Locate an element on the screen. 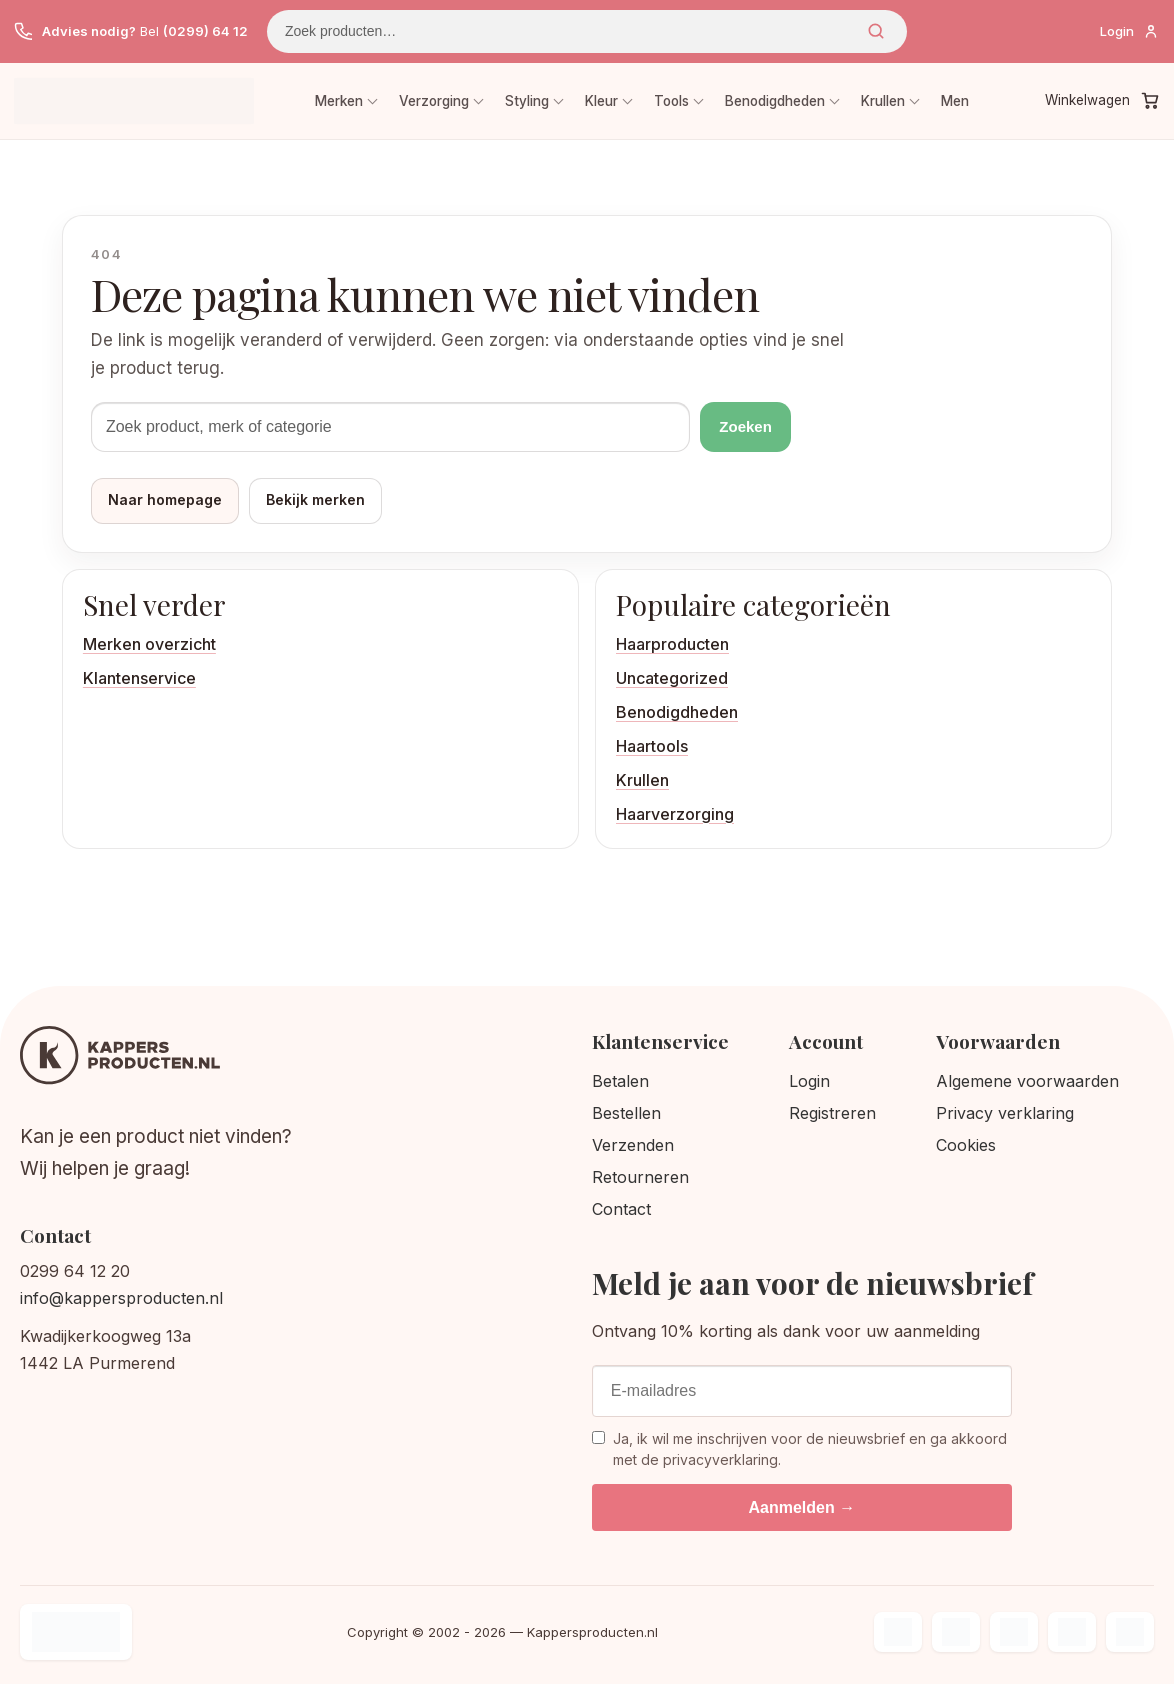 The width and height of the screenshot is (1174, 1684). Betalen is located at coordinates (620, 1081).